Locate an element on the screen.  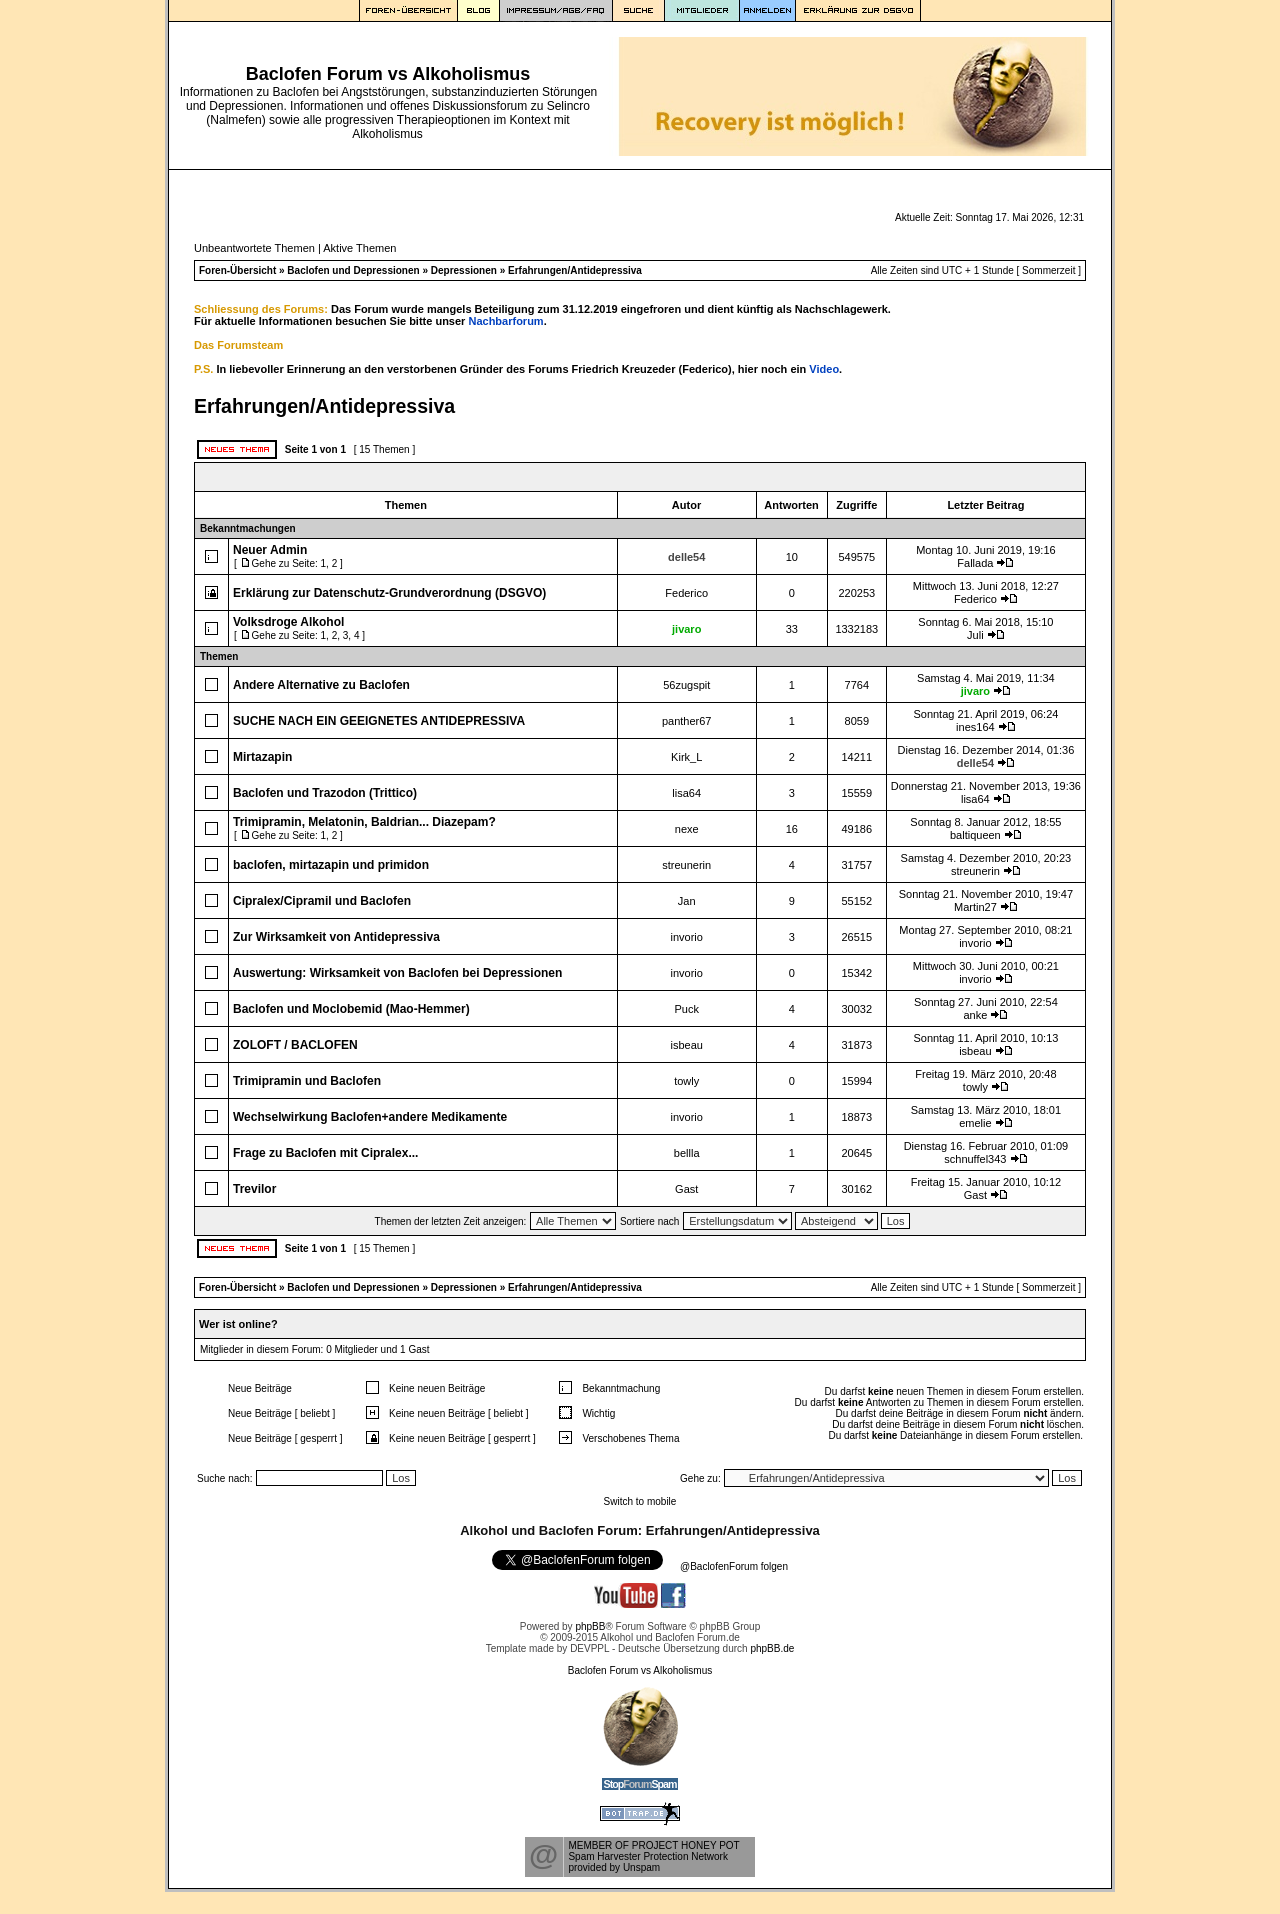
Depressionen is located at coordinates (464, 270).